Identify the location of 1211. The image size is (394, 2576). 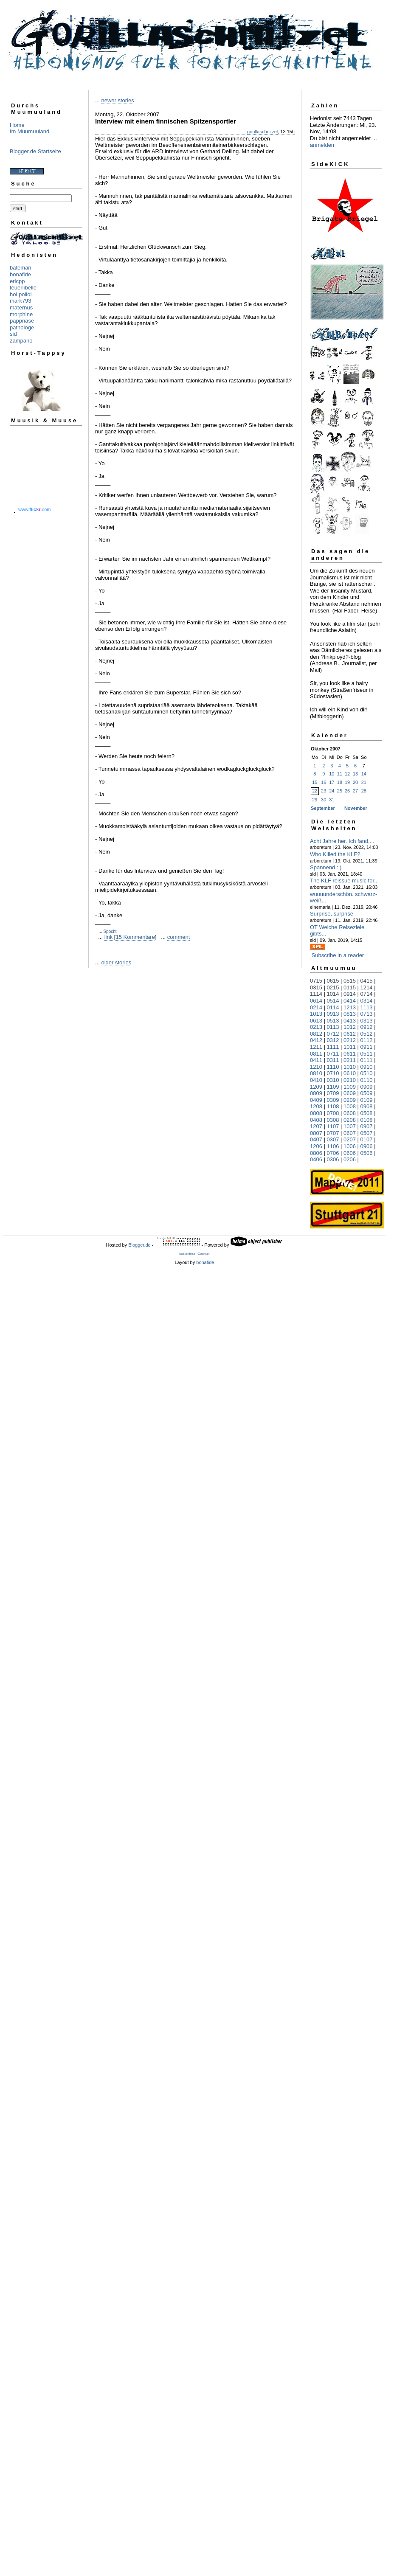
(316, 1047).